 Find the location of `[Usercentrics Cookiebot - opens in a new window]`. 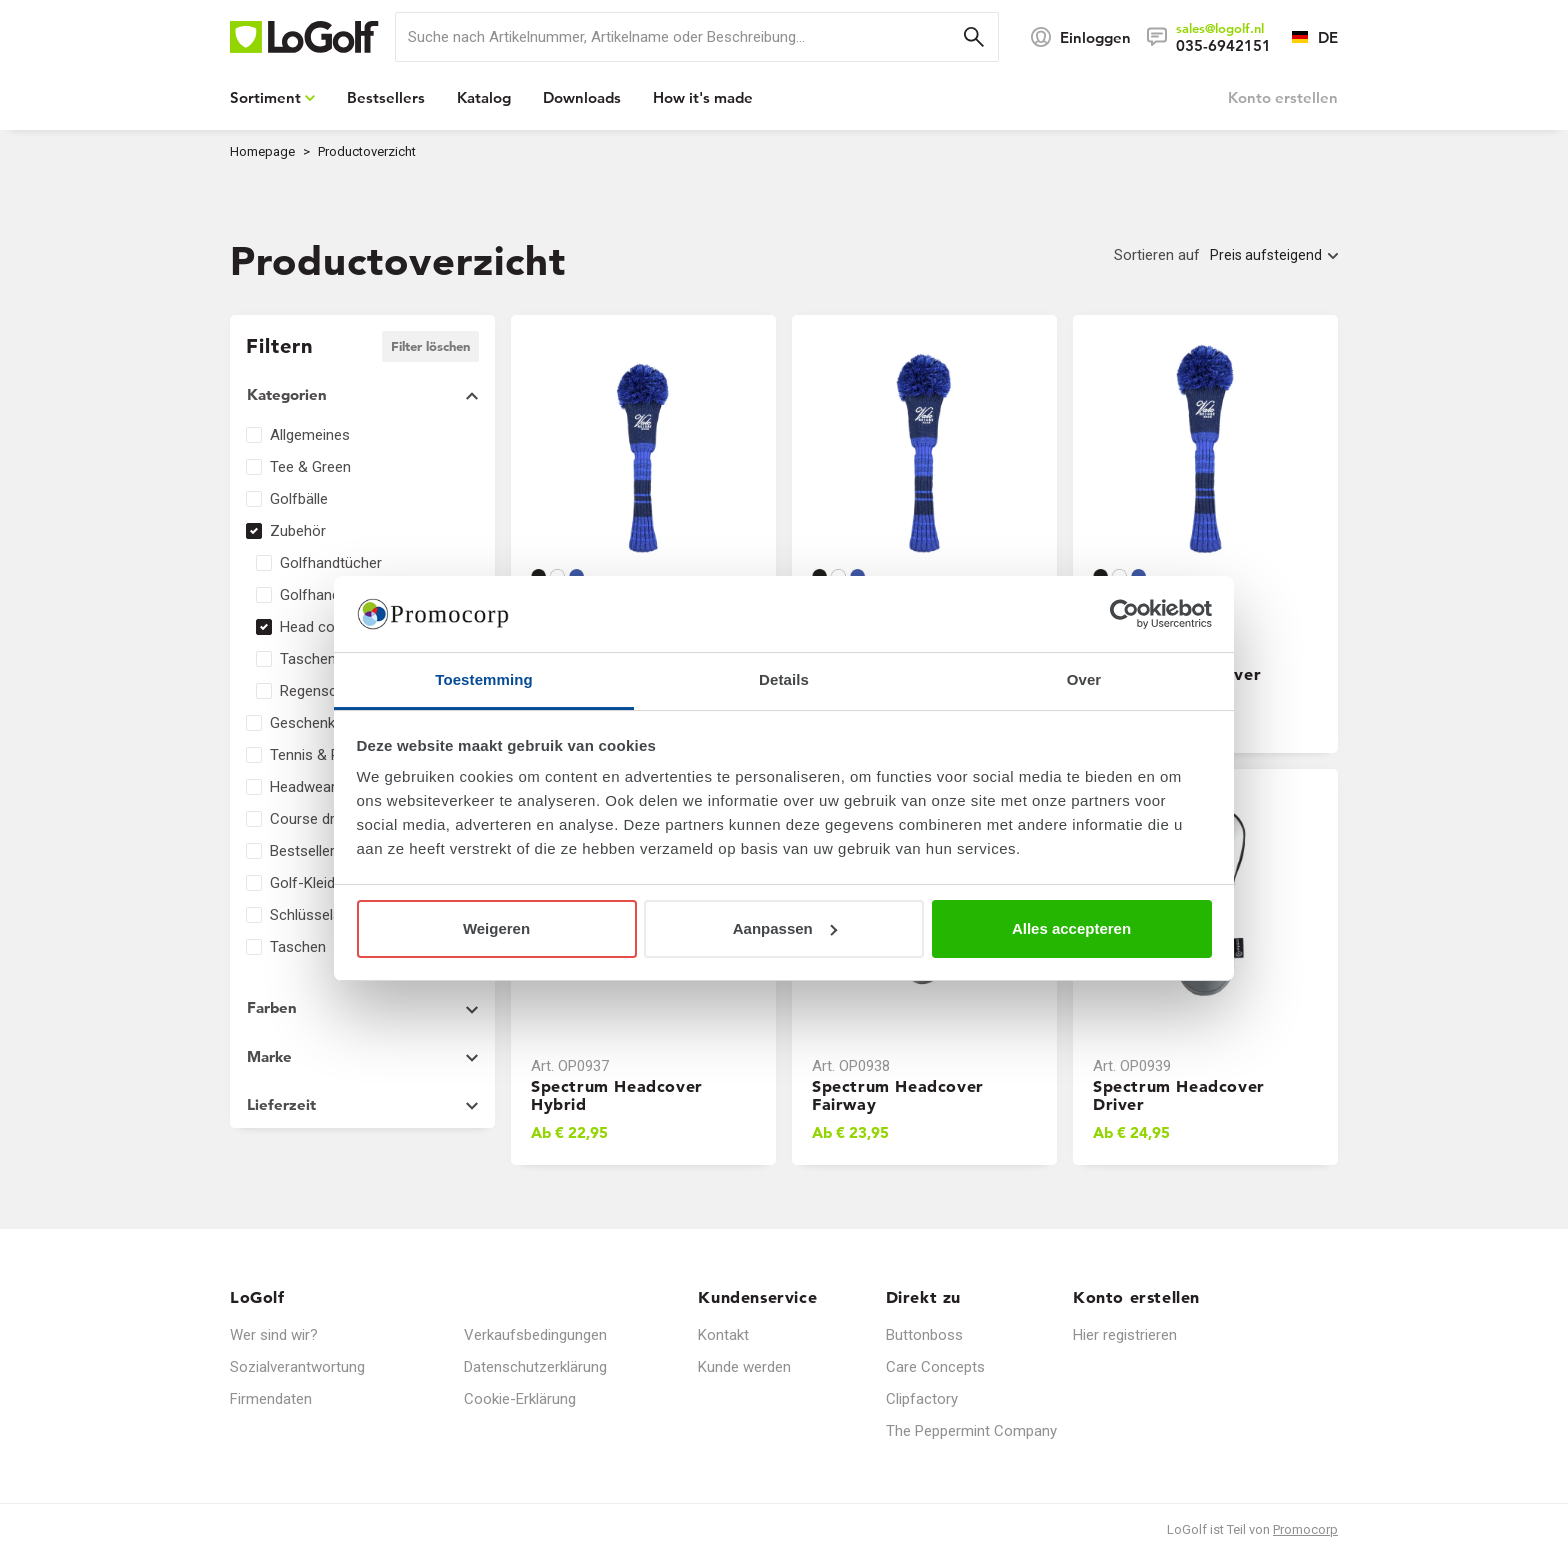

[Usercentrics Cookiebot - opens in a new window] is located at coordinates (1124, 614).